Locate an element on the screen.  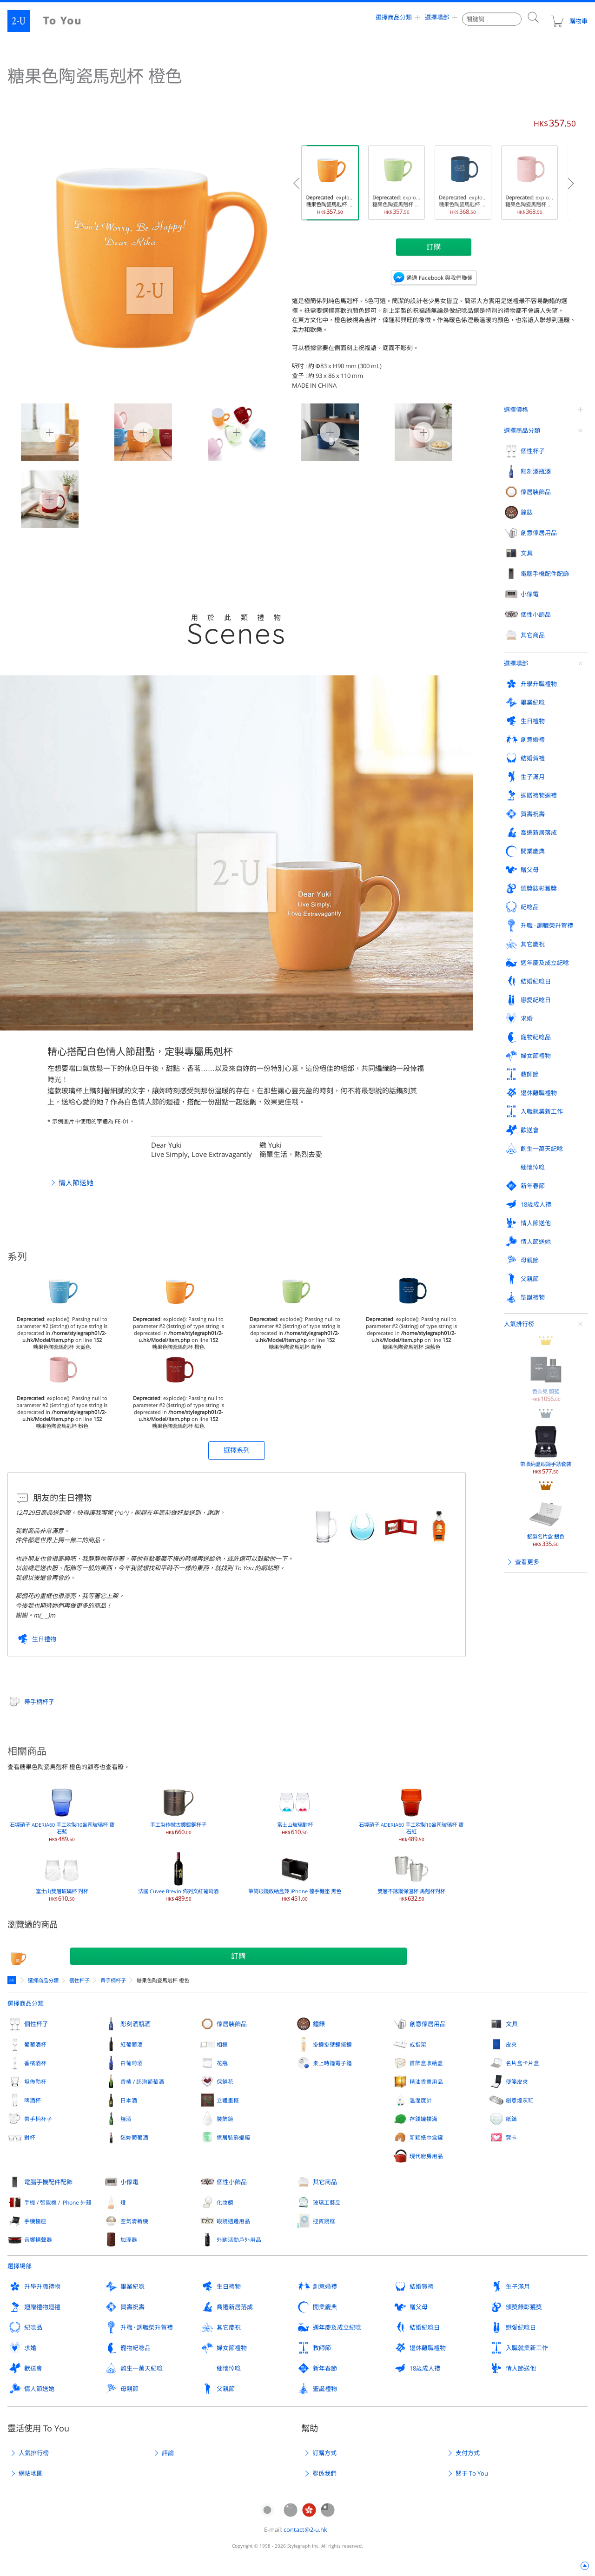
存錢罐撲滿 is located at coordinates (423, 2118).